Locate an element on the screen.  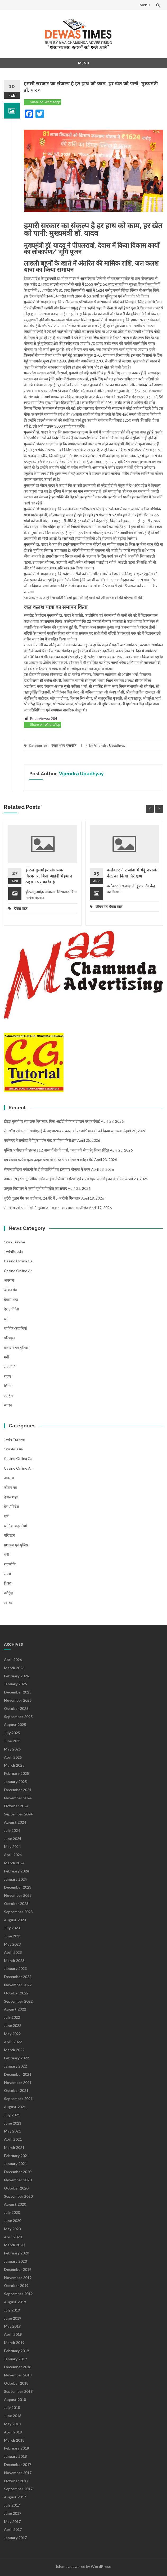
सेन्ट्रल इण्डिया एकेडमी के दो विद्यार्थियों का इंस्पायर योजना में चयन is located at coordinates (47, 1169).